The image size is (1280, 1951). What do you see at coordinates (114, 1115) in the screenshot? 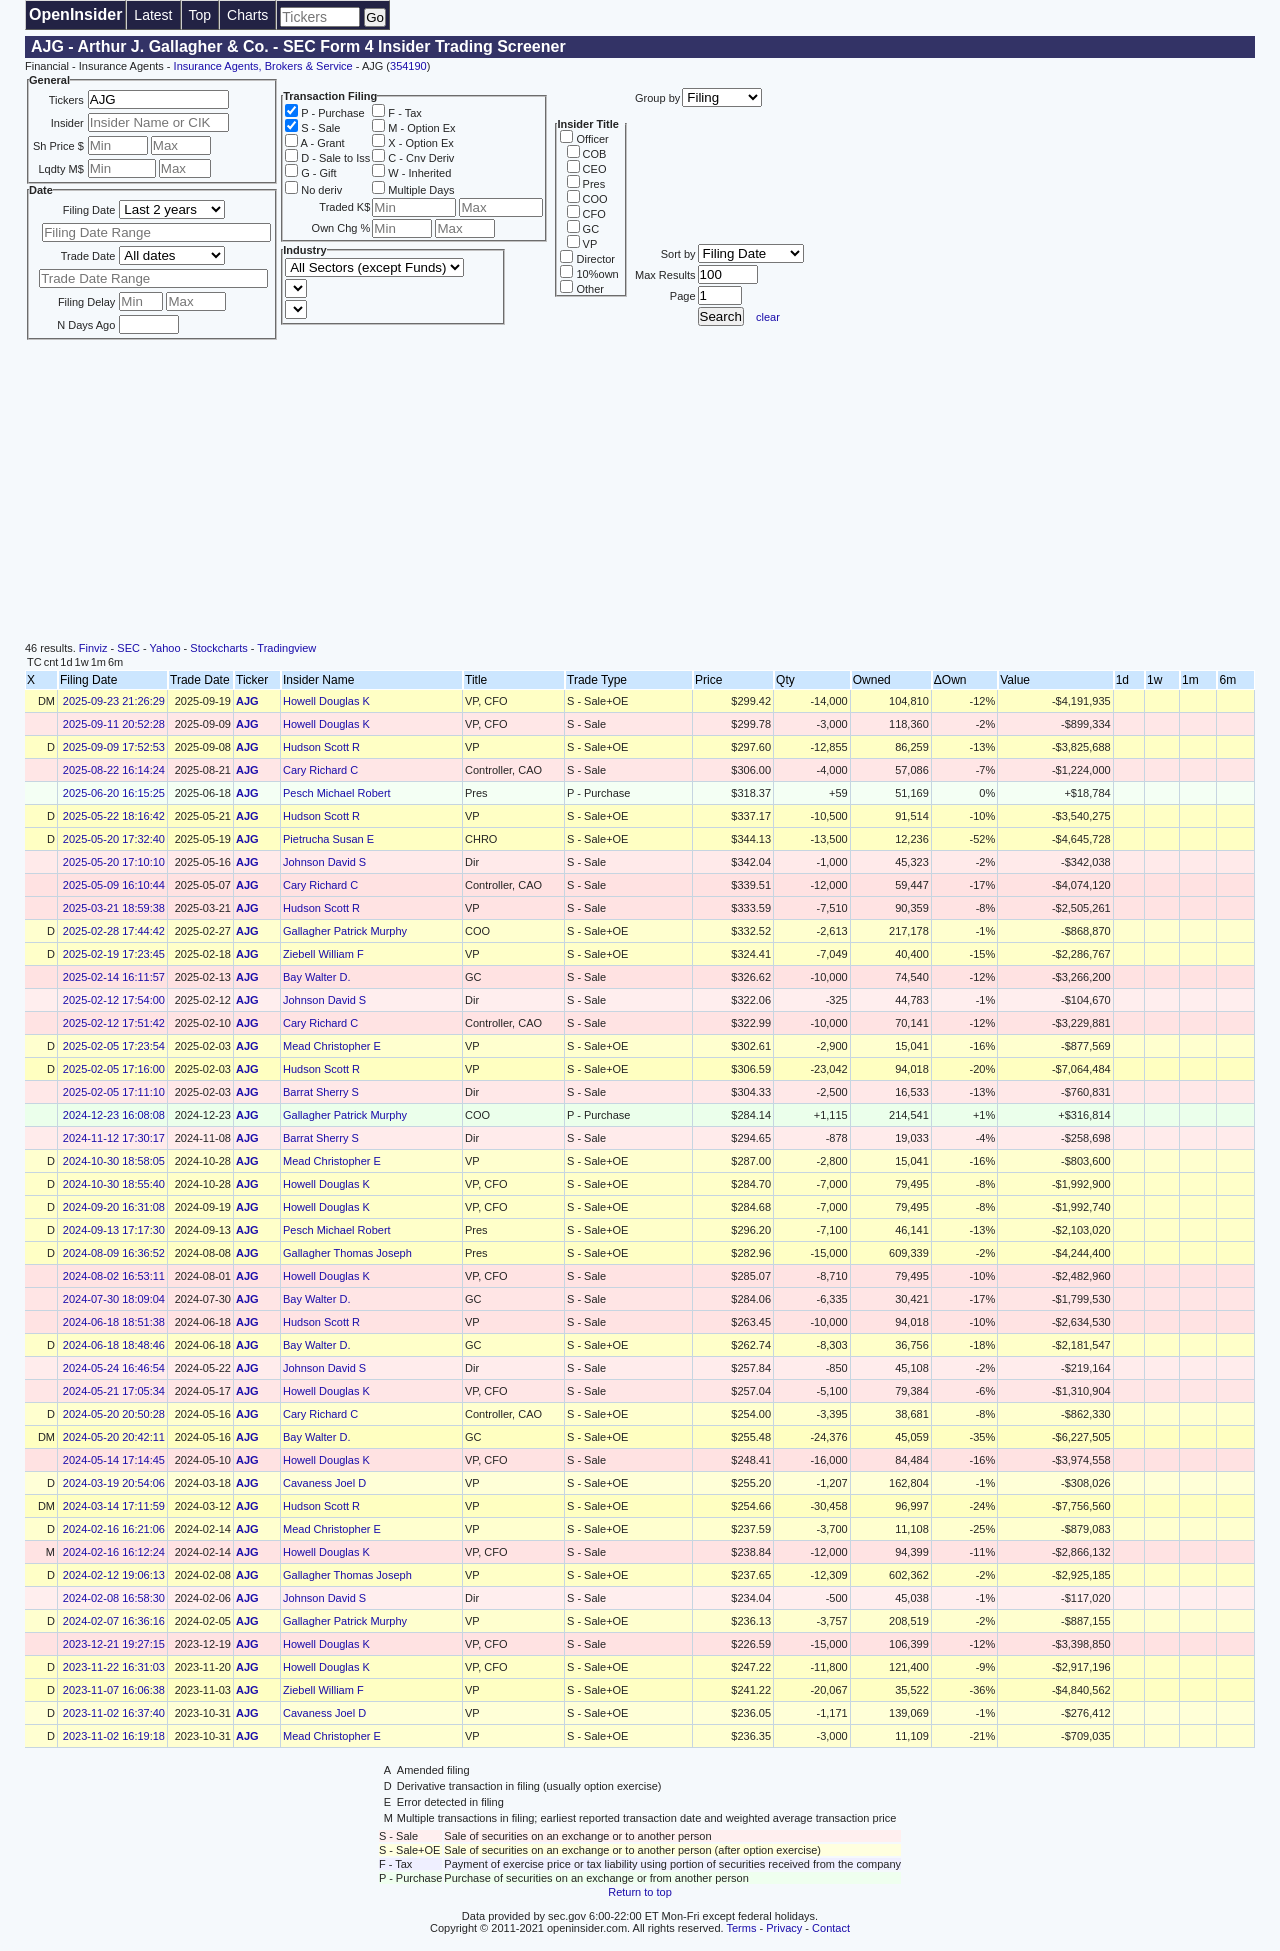
I see `2024-12-23 16:08:08` at bounding box center [114, 1115].